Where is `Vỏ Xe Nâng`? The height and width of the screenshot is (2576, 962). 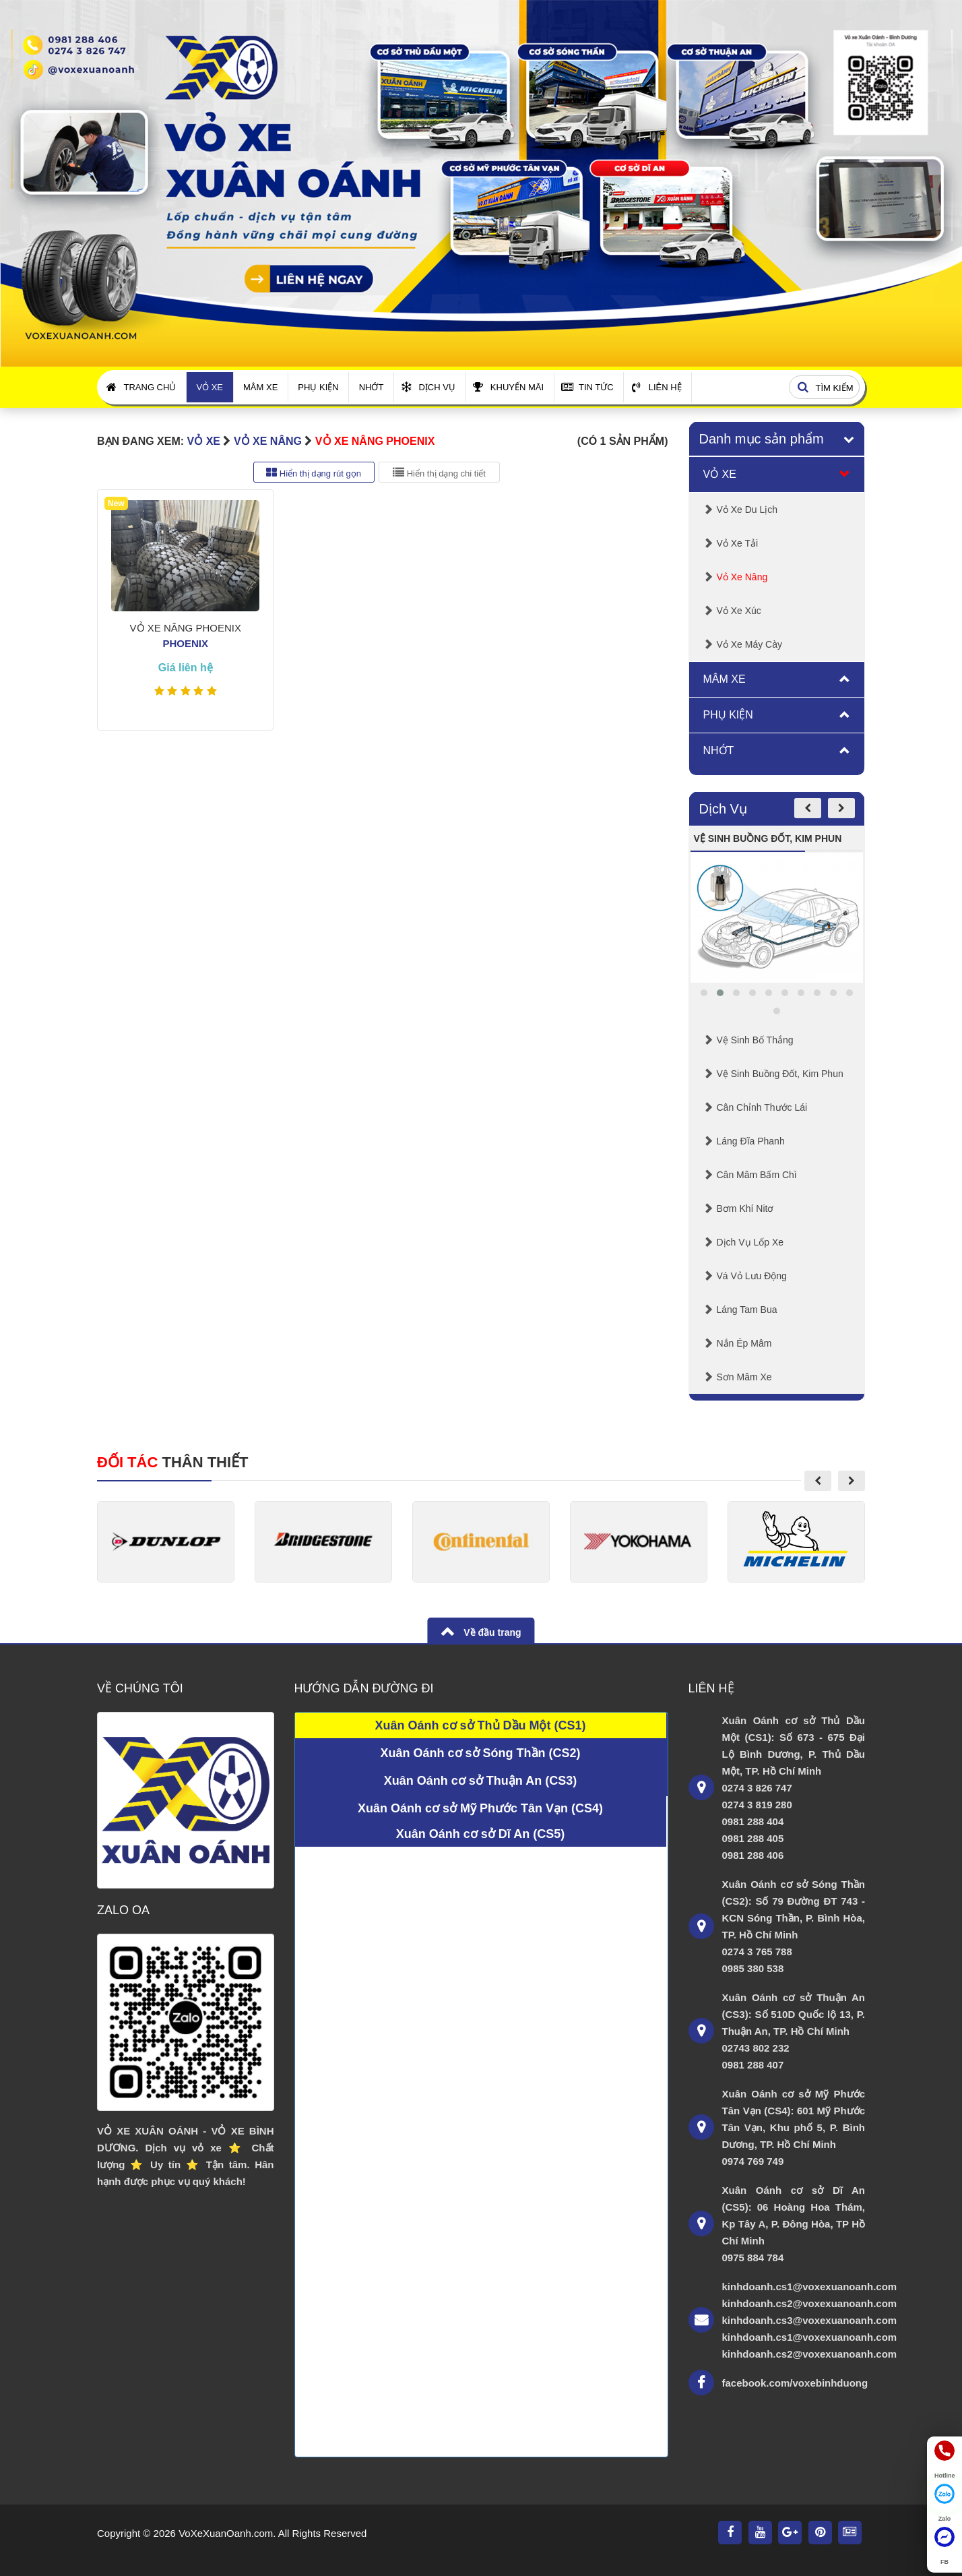 Vỏ Xe Nâng is located at coordinates (268, 441).